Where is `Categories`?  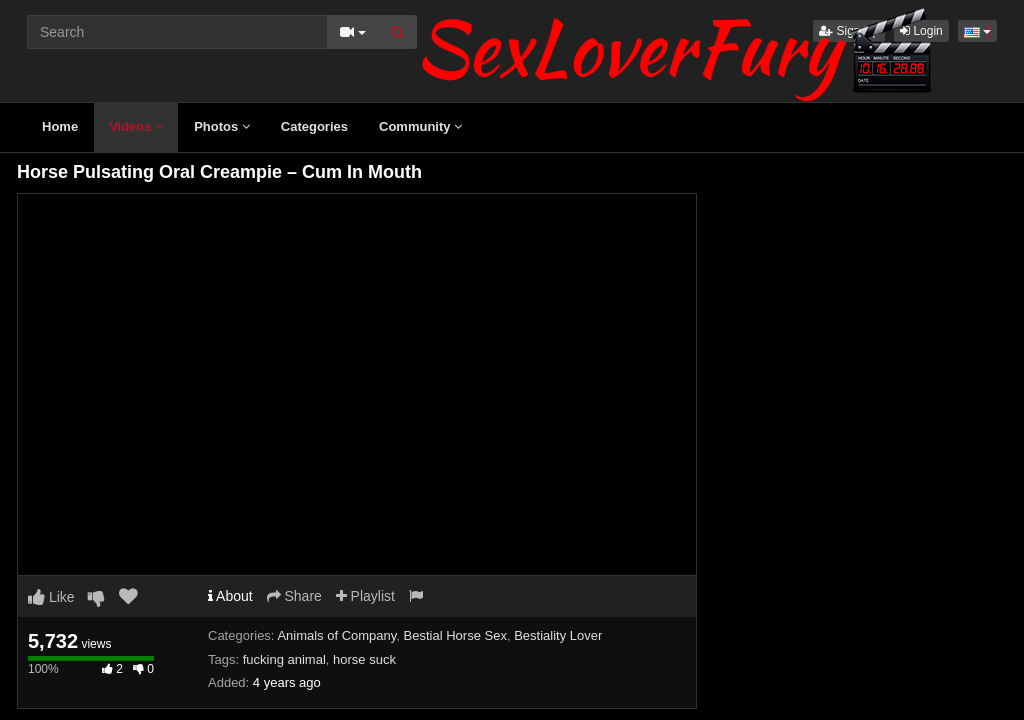 Categories is located at coordinates (314, 126).